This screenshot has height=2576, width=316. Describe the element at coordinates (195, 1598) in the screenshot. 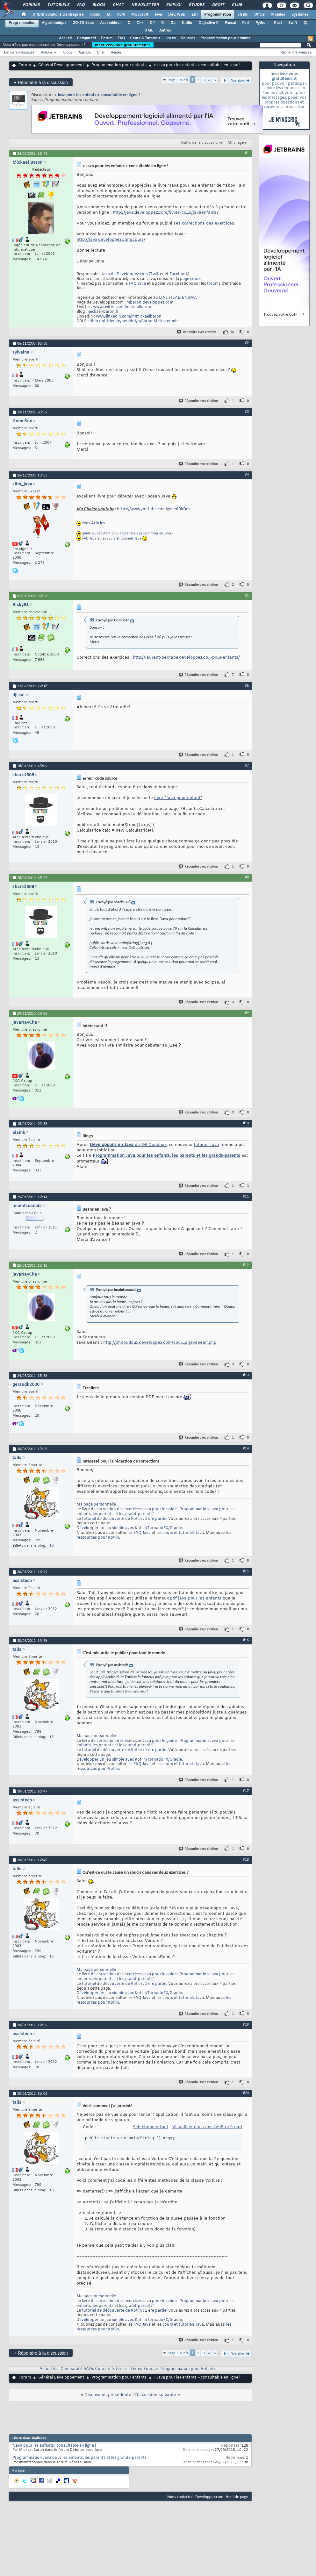

I see `pdf java pour les enfants` at that location.